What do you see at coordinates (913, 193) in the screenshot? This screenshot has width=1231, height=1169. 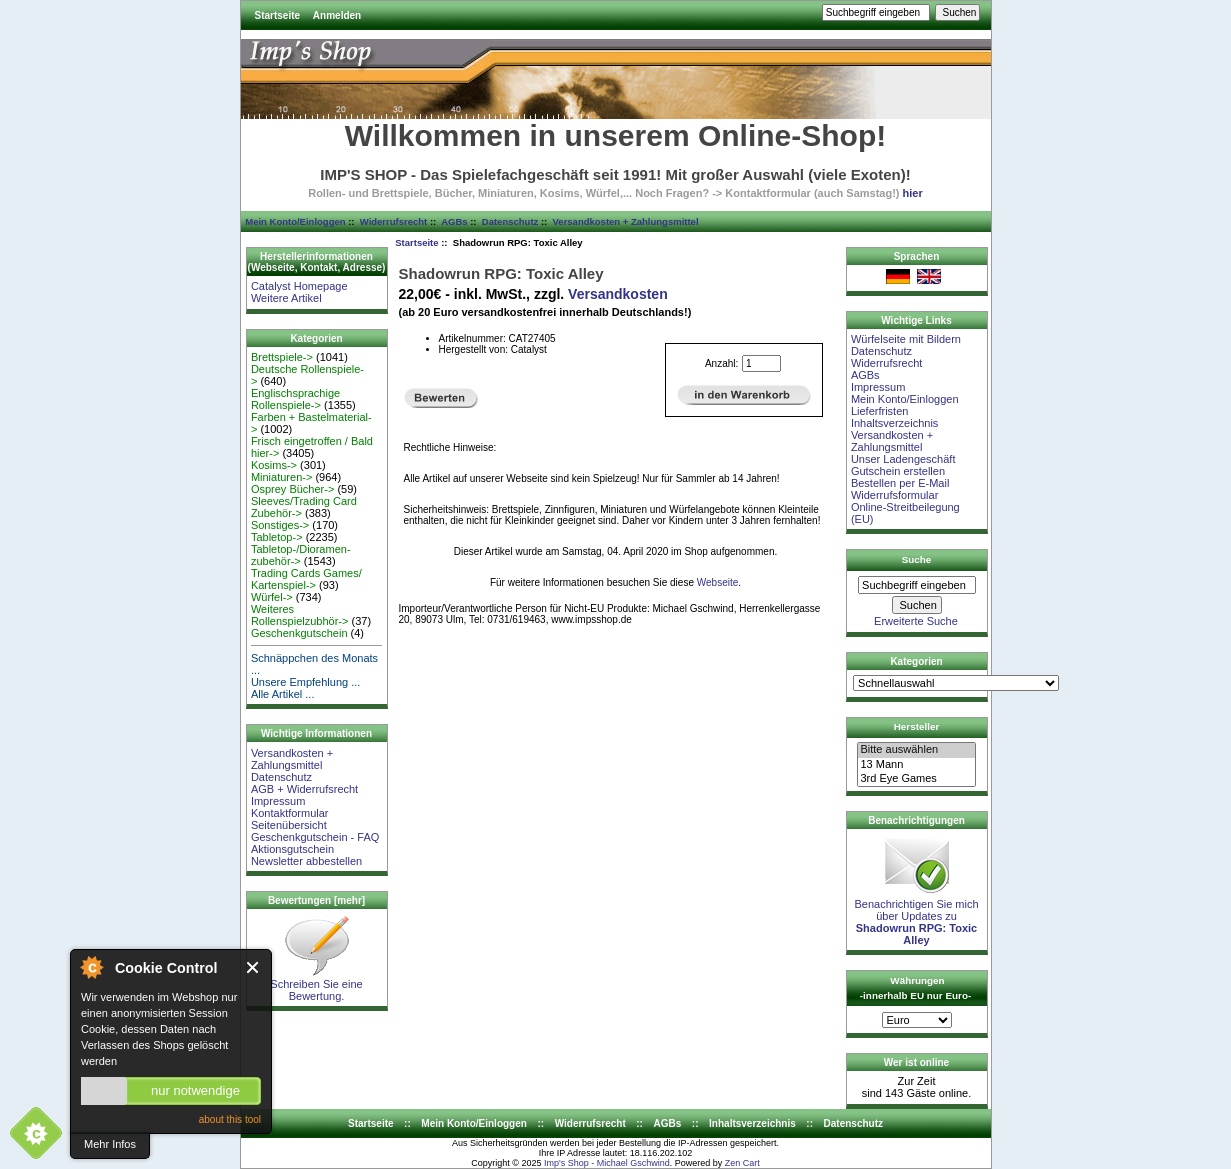 I see `hier` at bounding box center [913, 193].